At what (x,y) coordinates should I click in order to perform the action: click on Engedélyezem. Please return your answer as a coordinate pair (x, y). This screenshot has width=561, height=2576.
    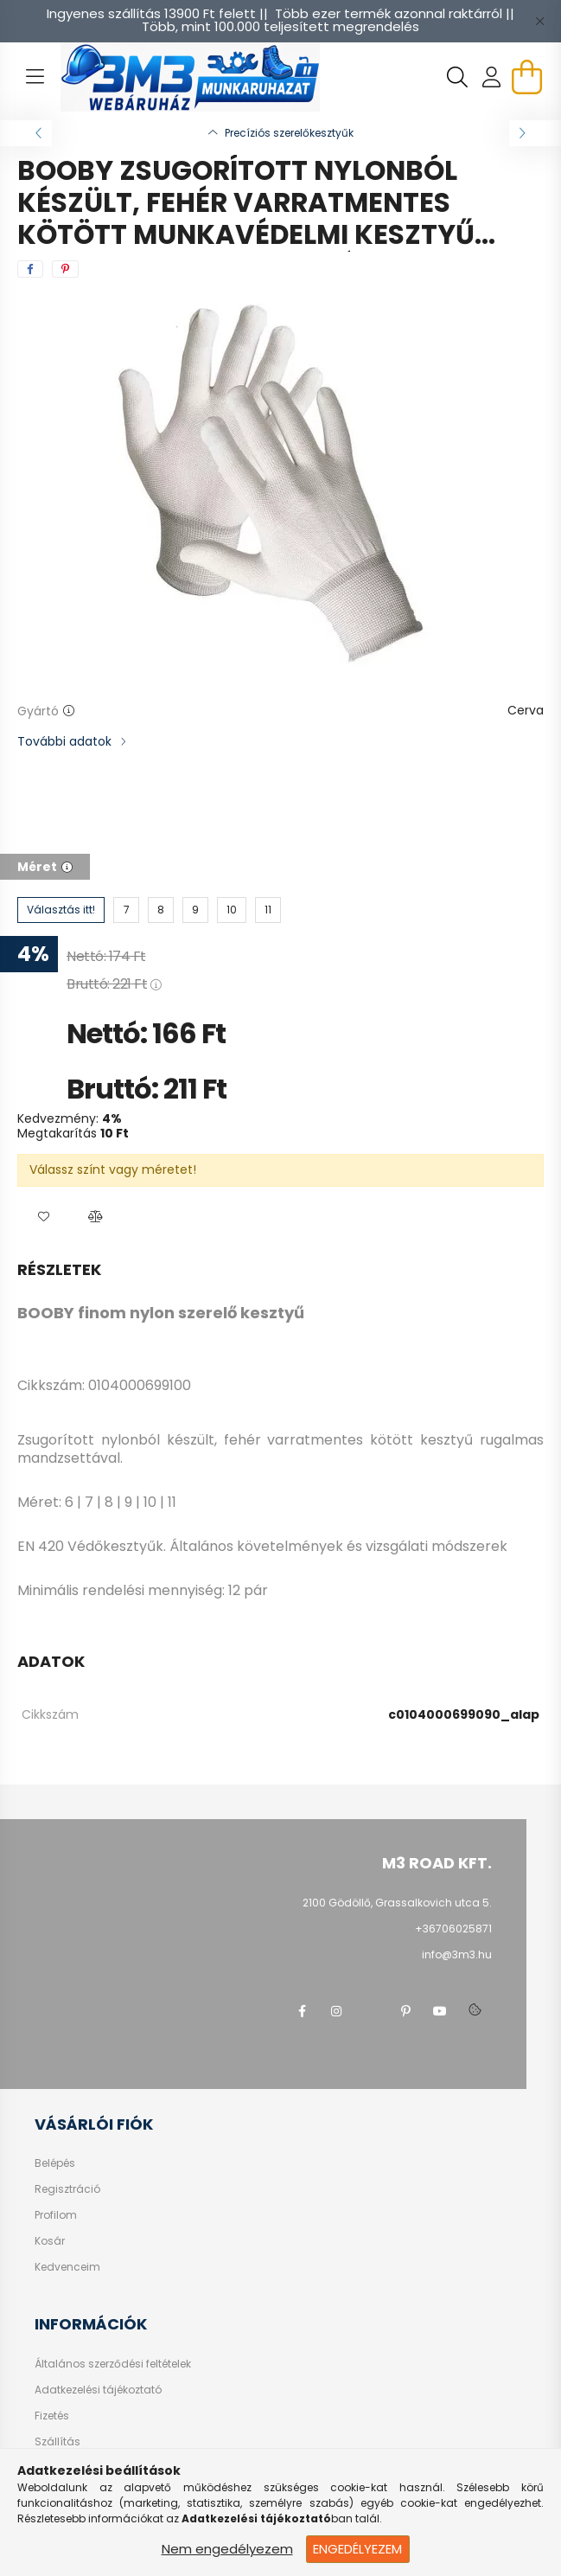
    Looking at the image, I should click on (357, 2549).